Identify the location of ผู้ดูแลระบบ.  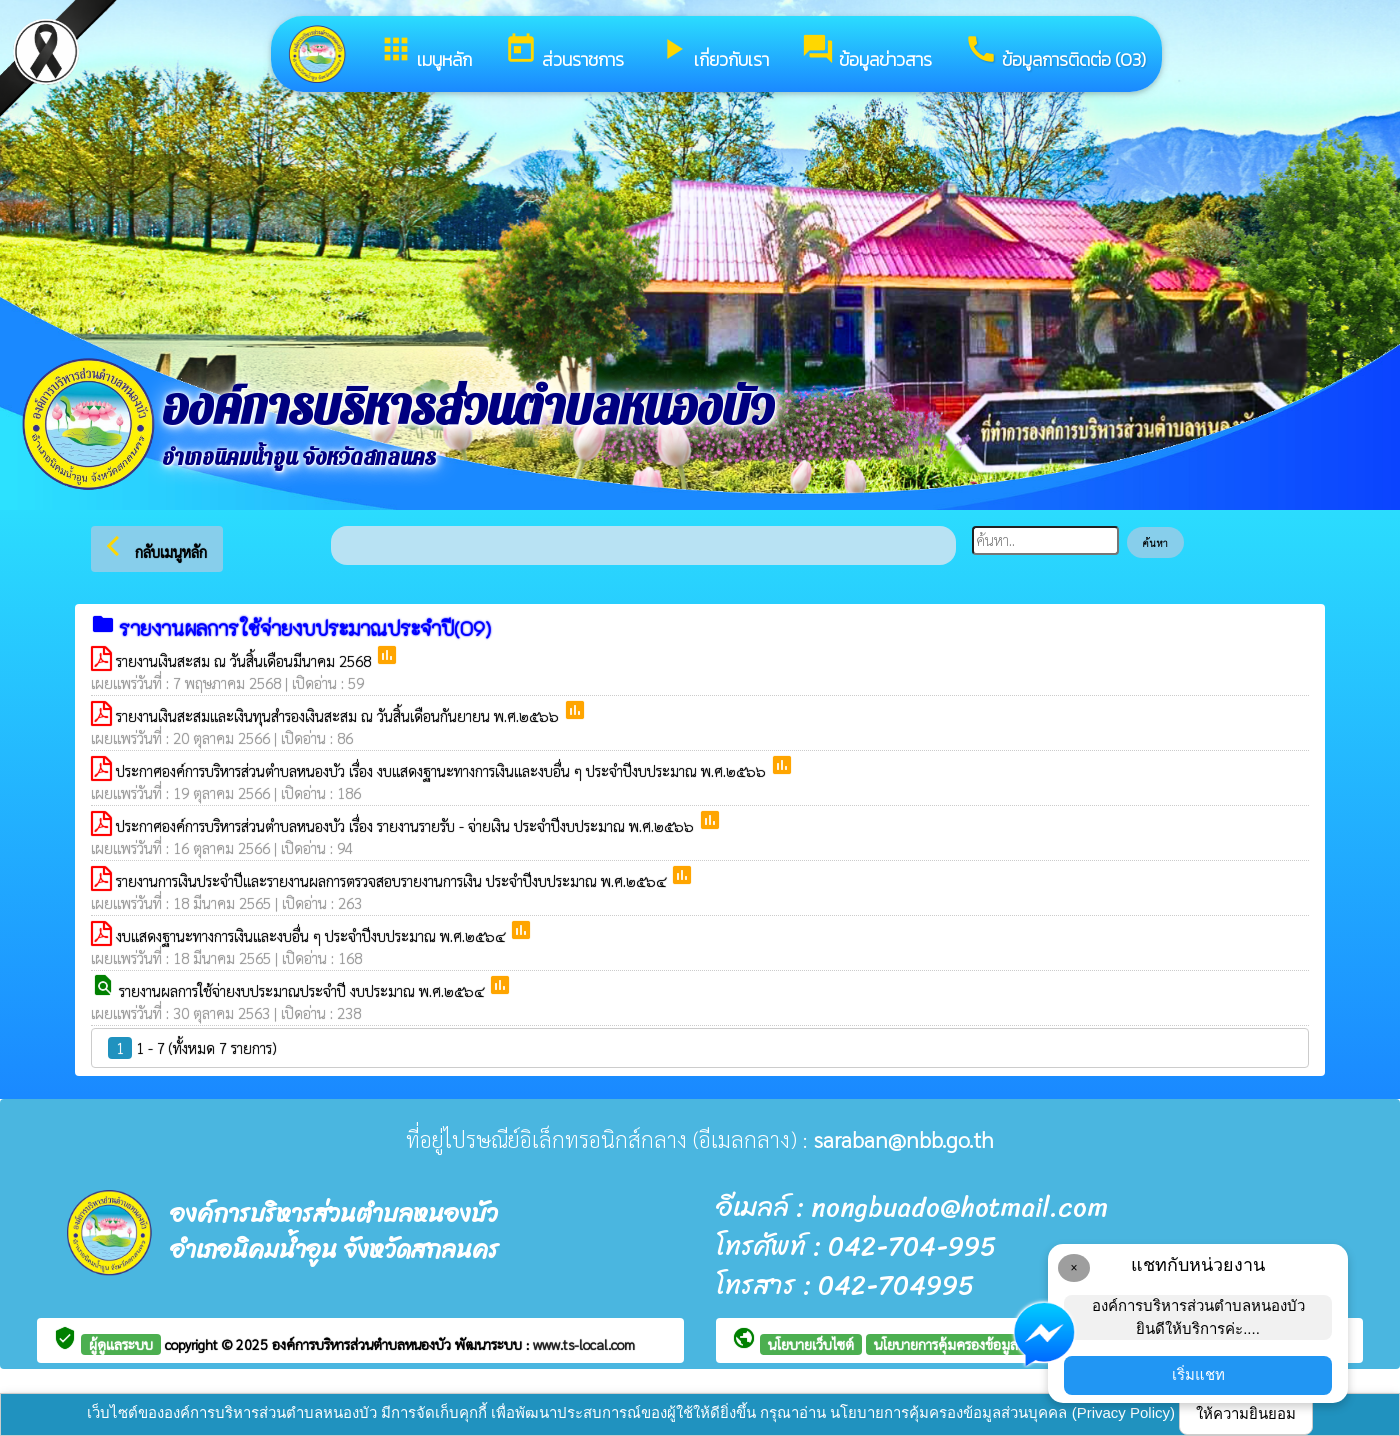
(121, 1344).